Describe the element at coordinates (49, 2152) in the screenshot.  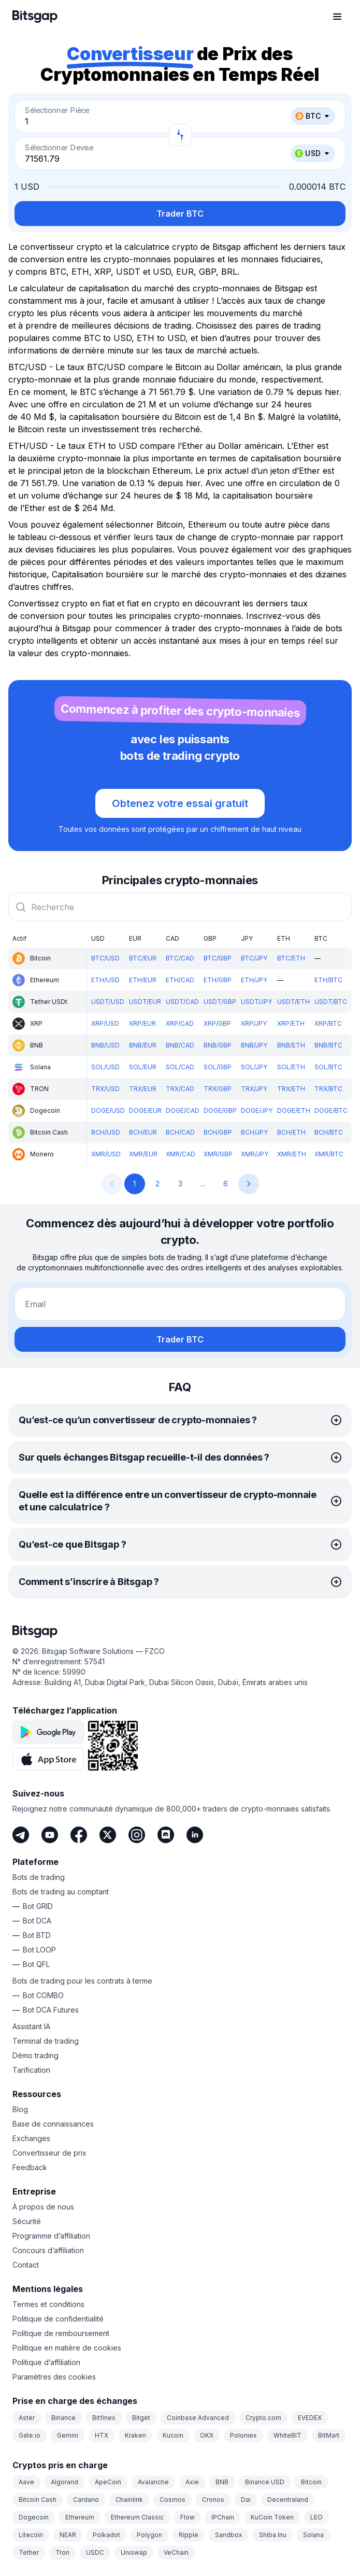
I see `Convertisseur de prix` at that location.